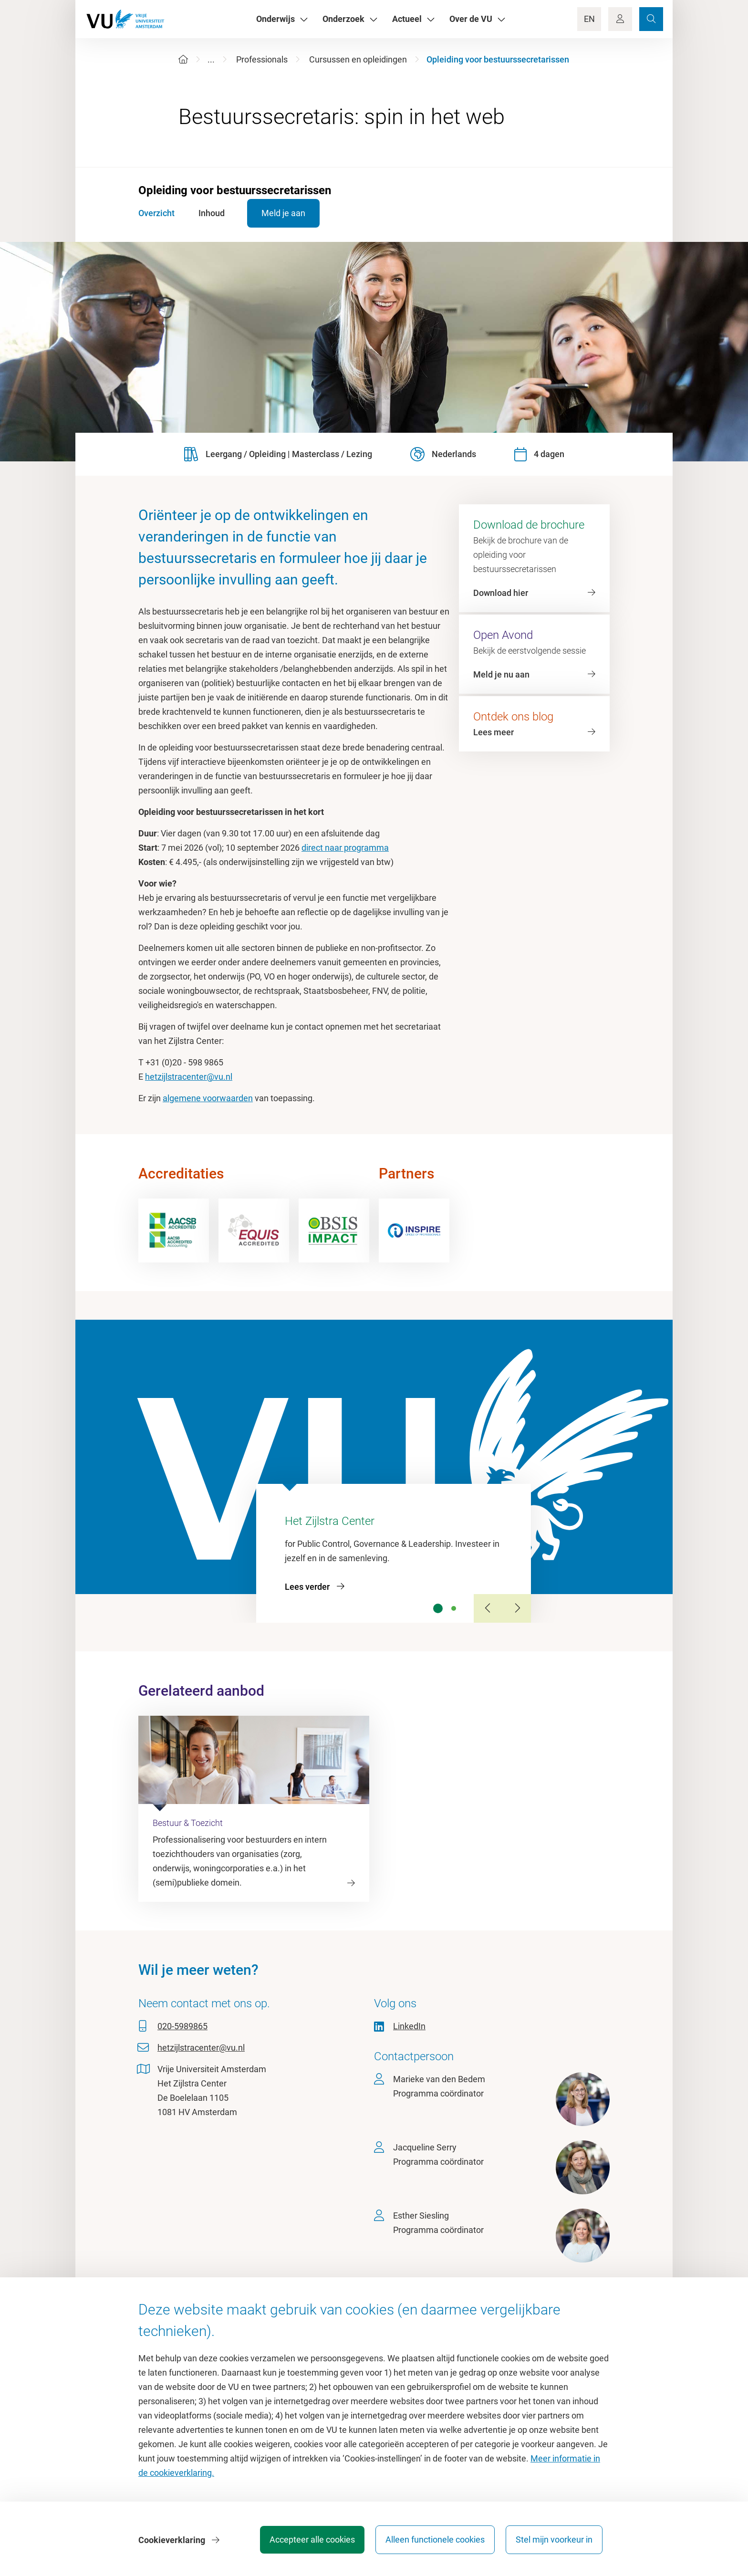 This screenshot has width=748, height=2576. I want to click on direct naar programma, so click(345, 848).